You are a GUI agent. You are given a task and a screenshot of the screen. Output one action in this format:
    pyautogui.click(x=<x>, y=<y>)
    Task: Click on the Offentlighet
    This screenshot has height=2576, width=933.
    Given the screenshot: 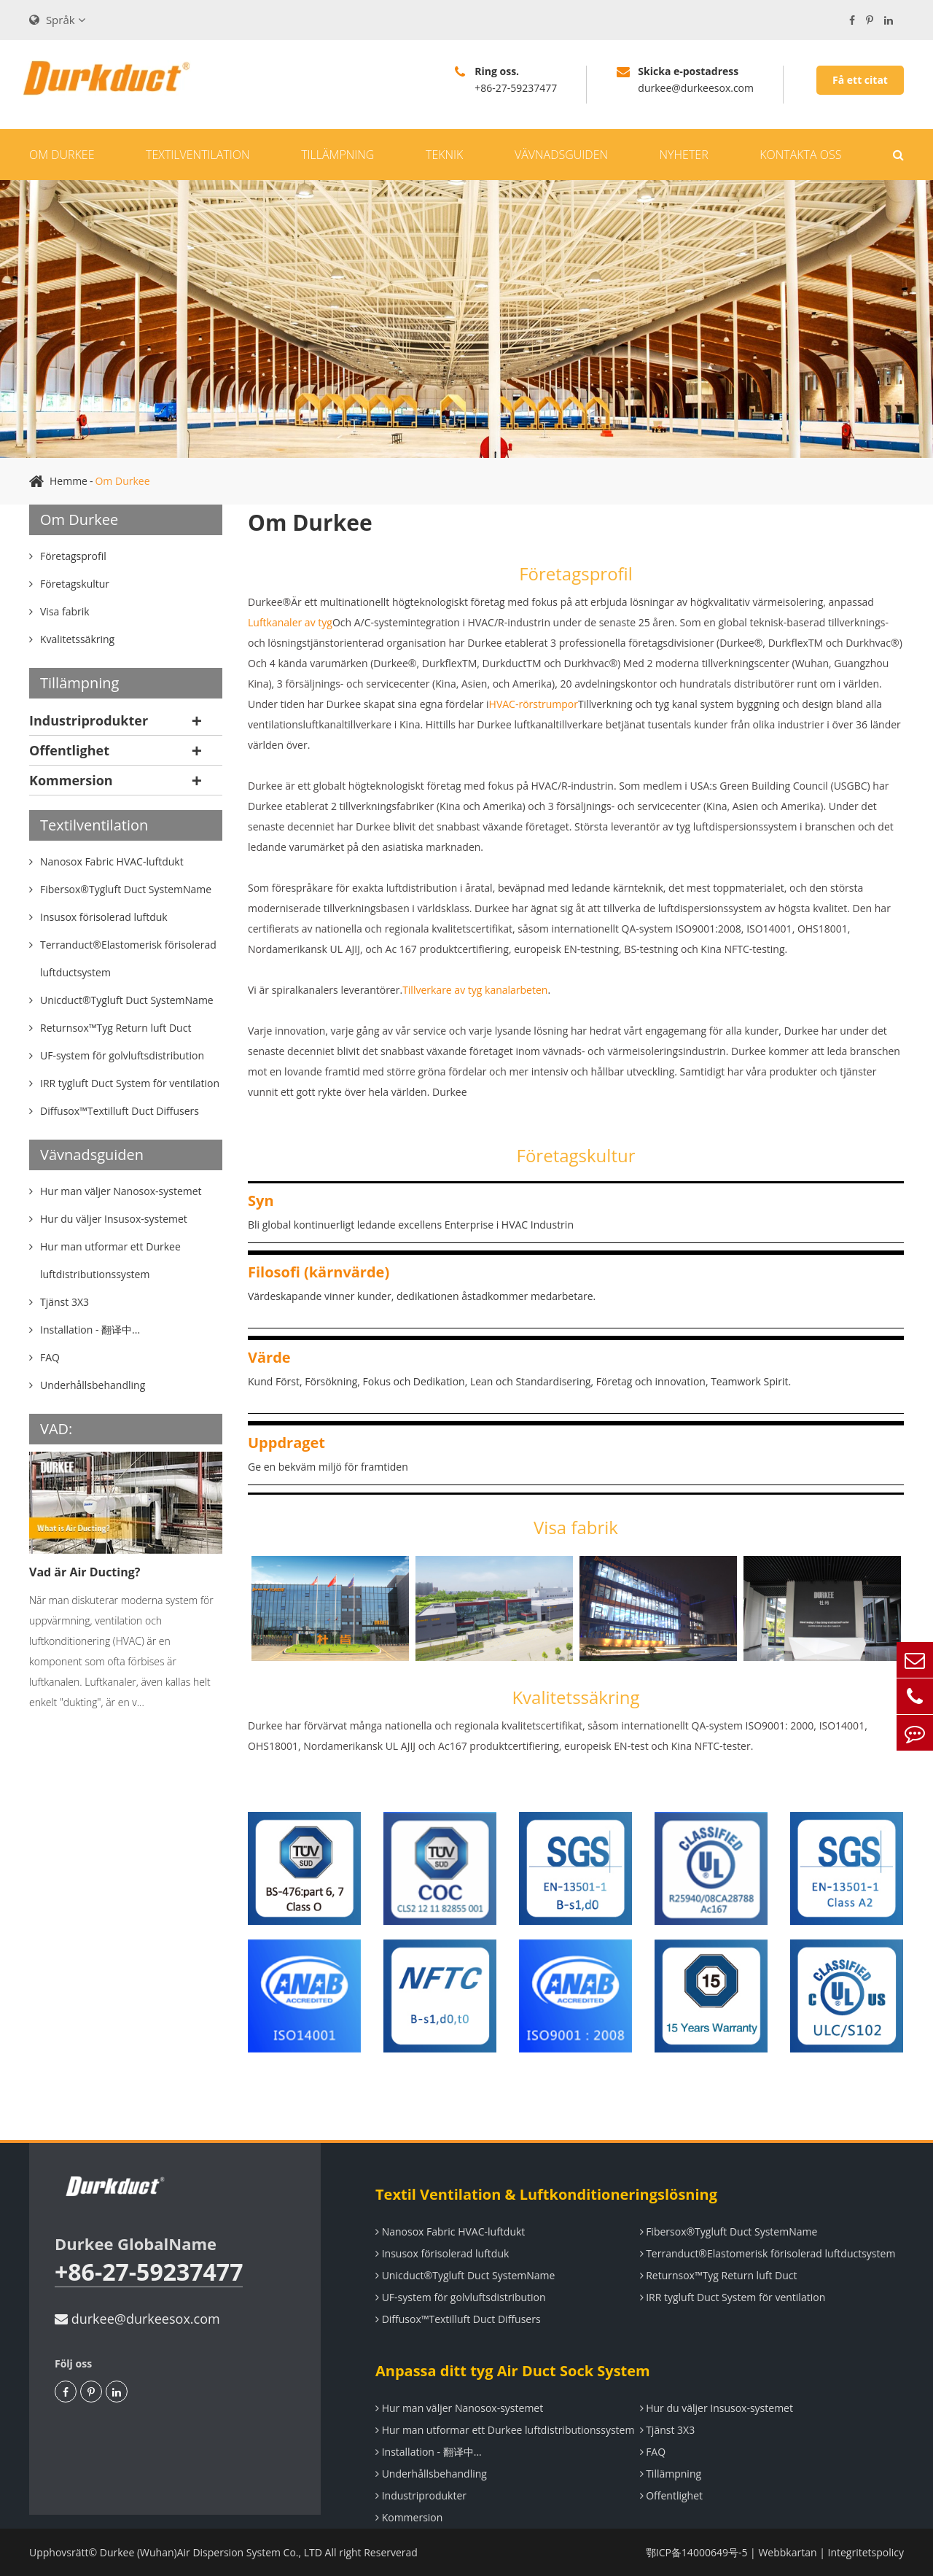 What is the action you would take?
    pyautogui.click(x=69, y=750)
    